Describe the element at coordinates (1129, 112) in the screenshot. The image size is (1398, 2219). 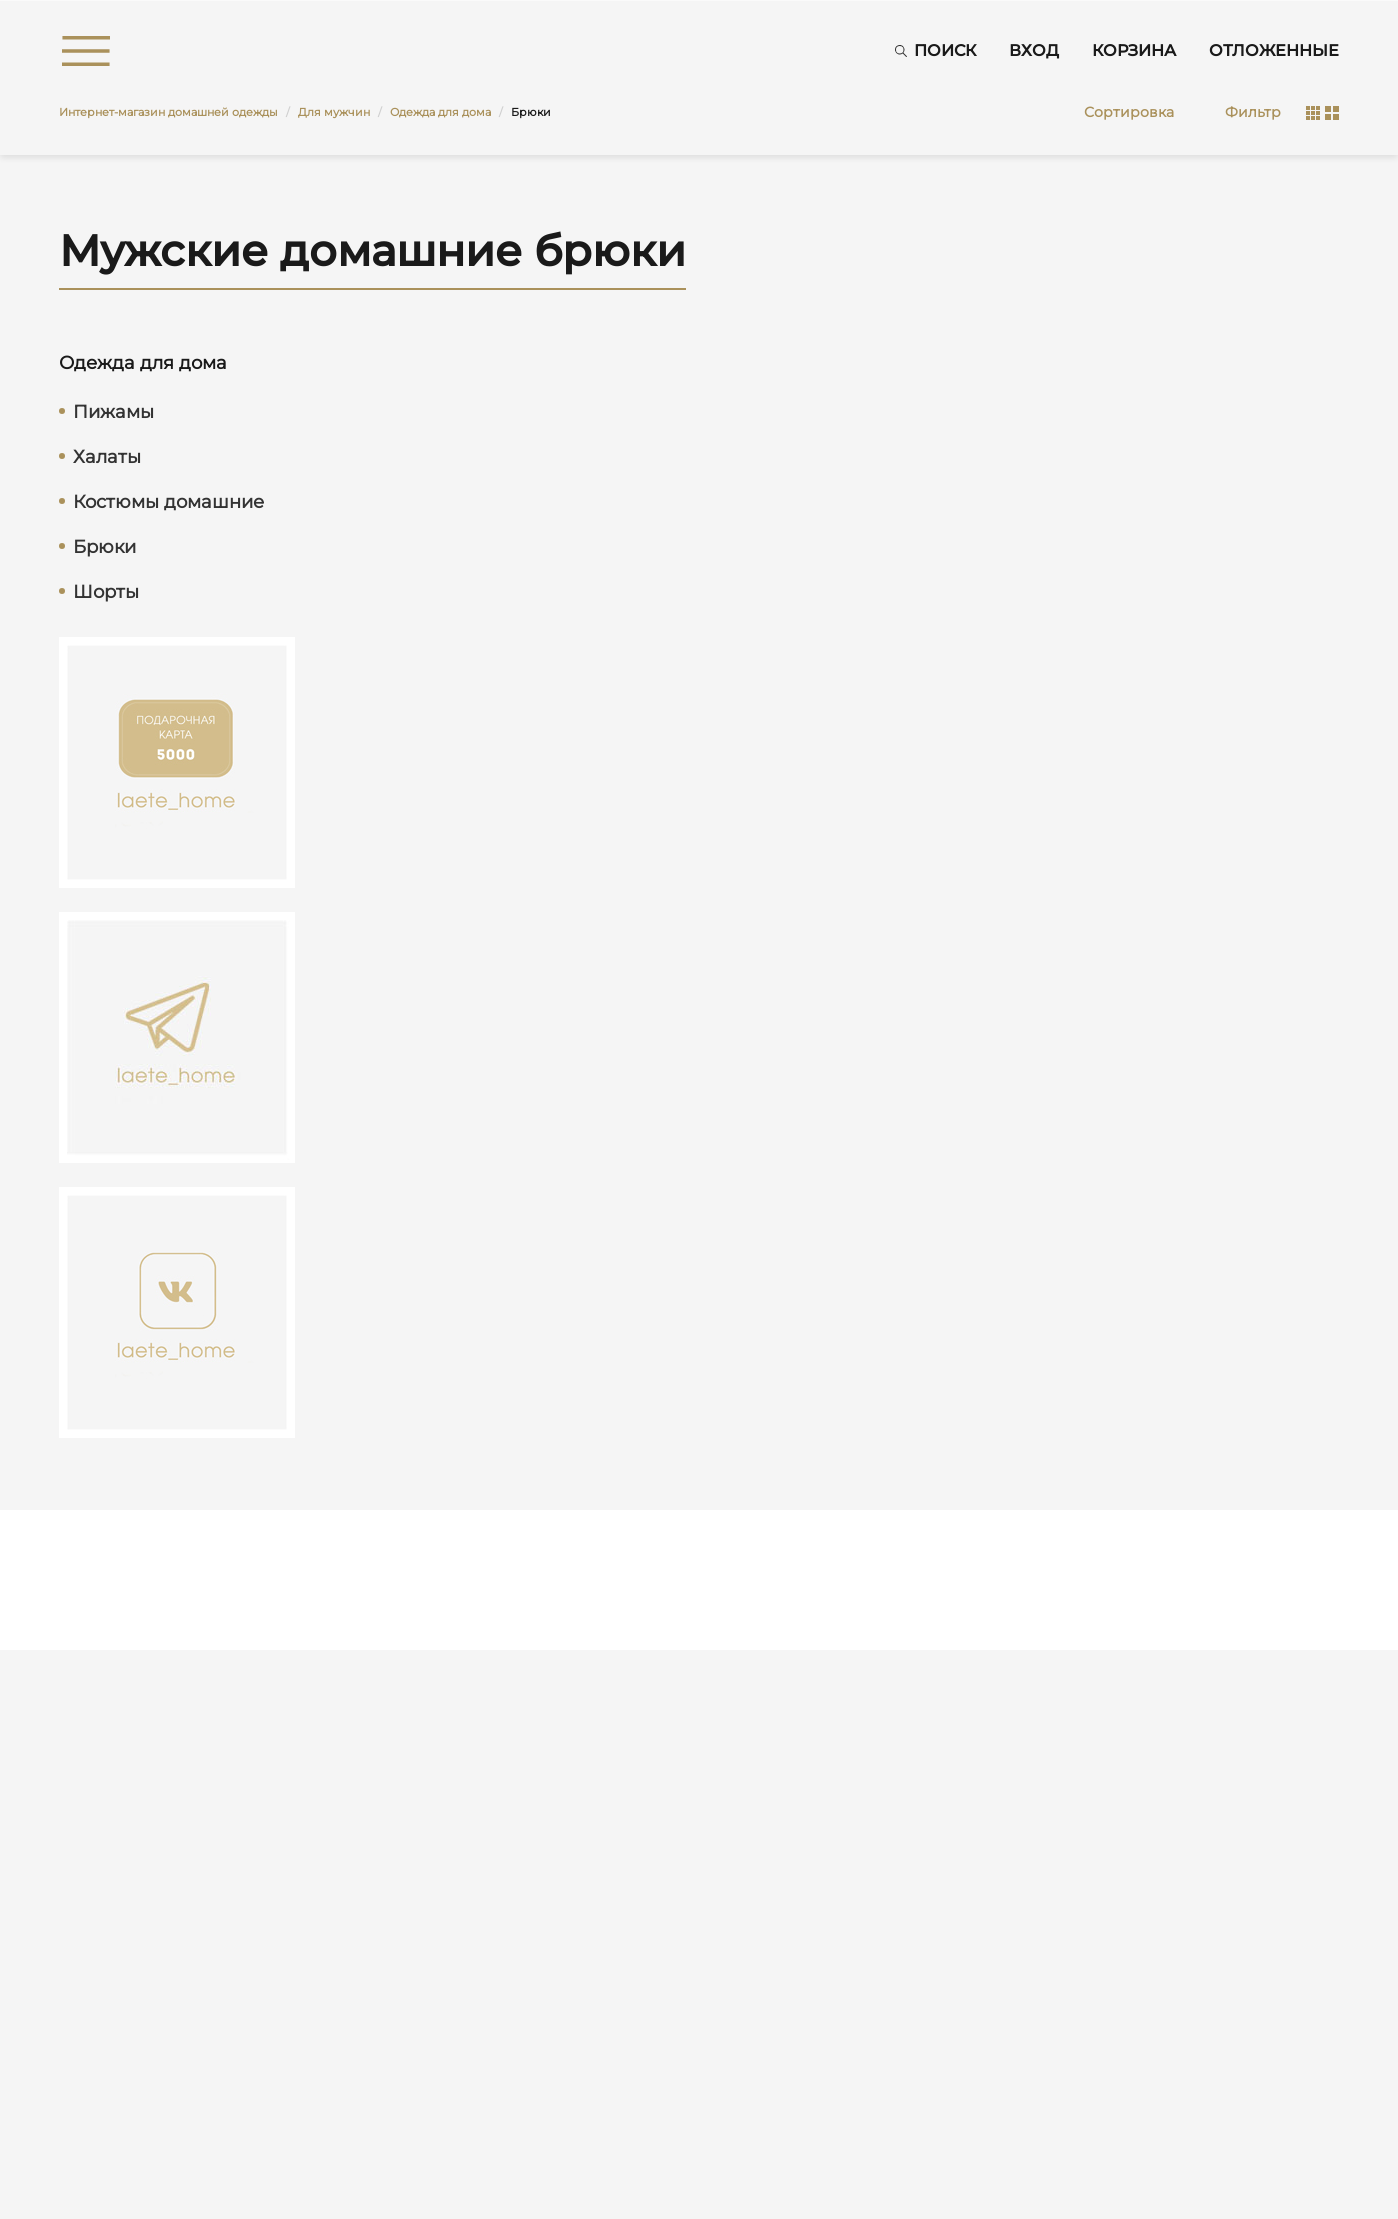
I see `Сортировка` at that location.